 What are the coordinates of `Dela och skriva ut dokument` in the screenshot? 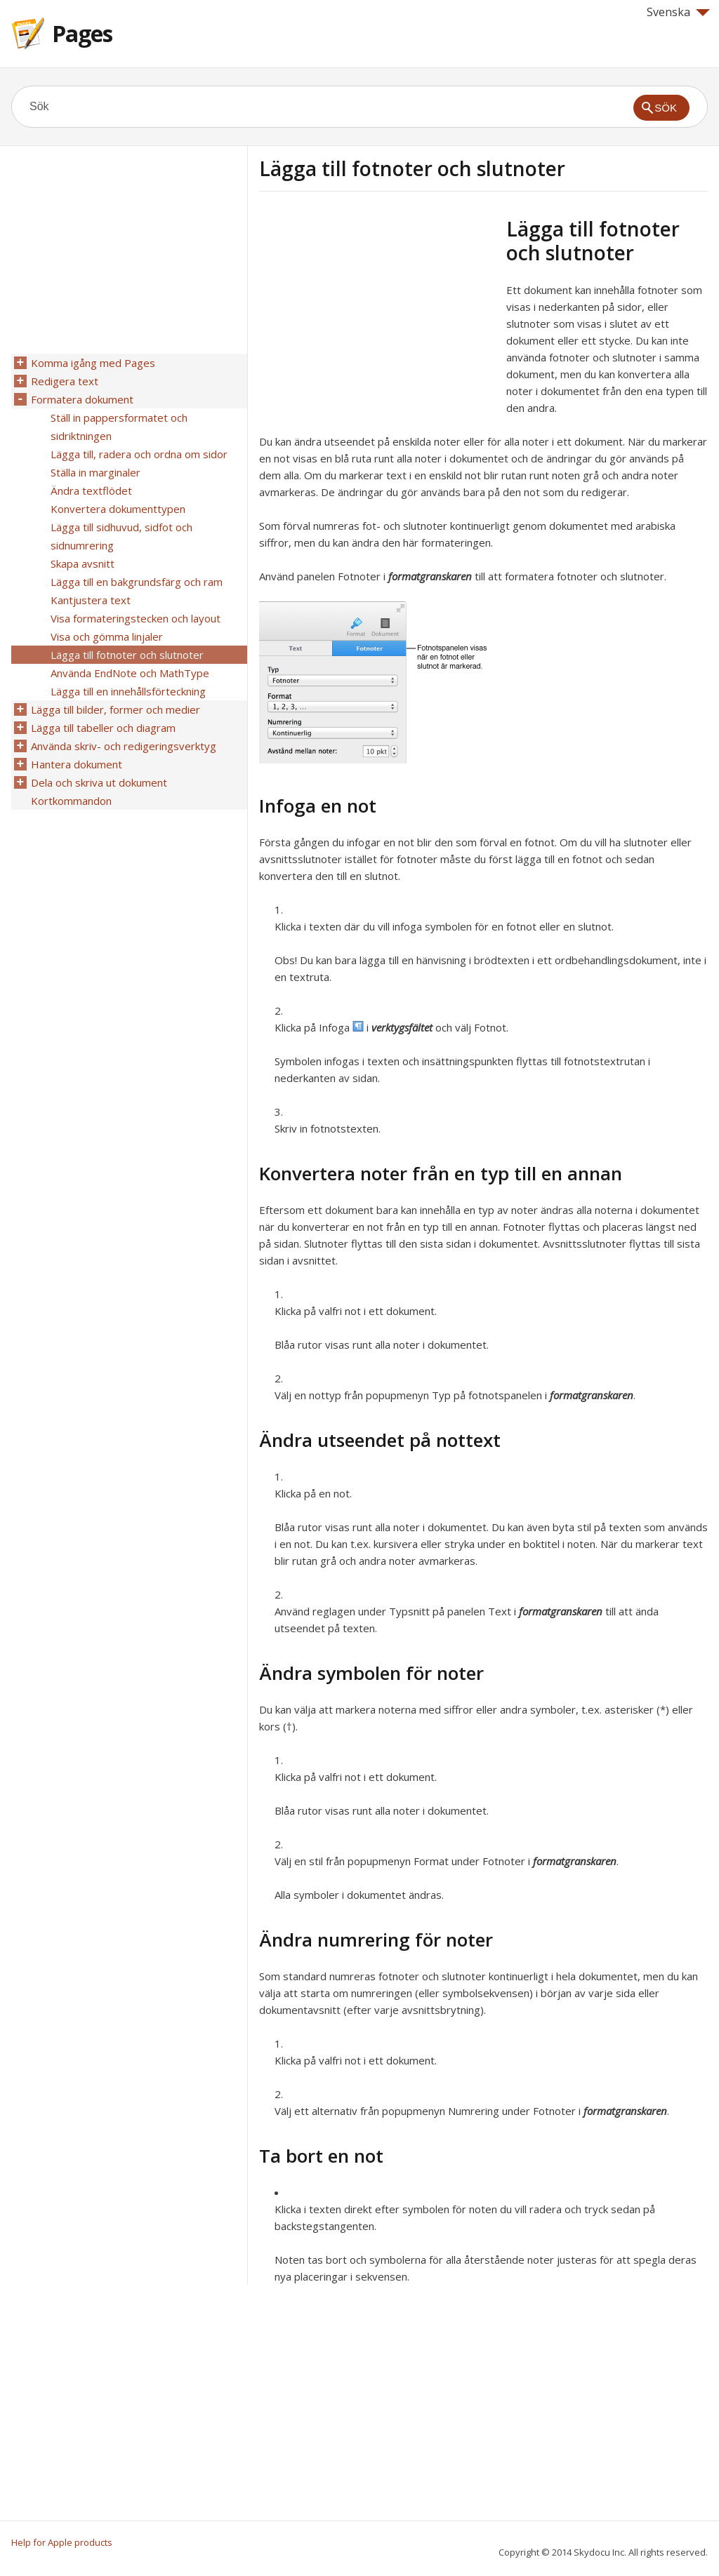 It's located at (99, 782).